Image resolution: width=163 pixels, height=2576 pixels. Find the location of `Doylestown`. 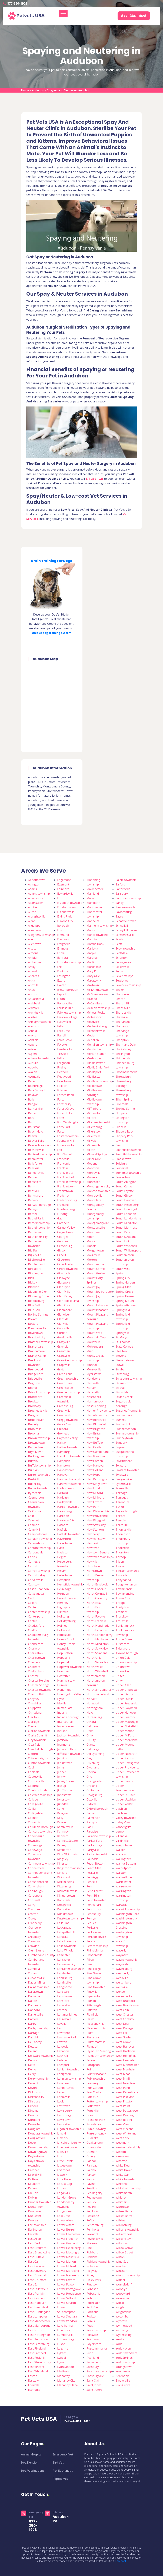

Doylestown is located at coordinates (36, 2156).